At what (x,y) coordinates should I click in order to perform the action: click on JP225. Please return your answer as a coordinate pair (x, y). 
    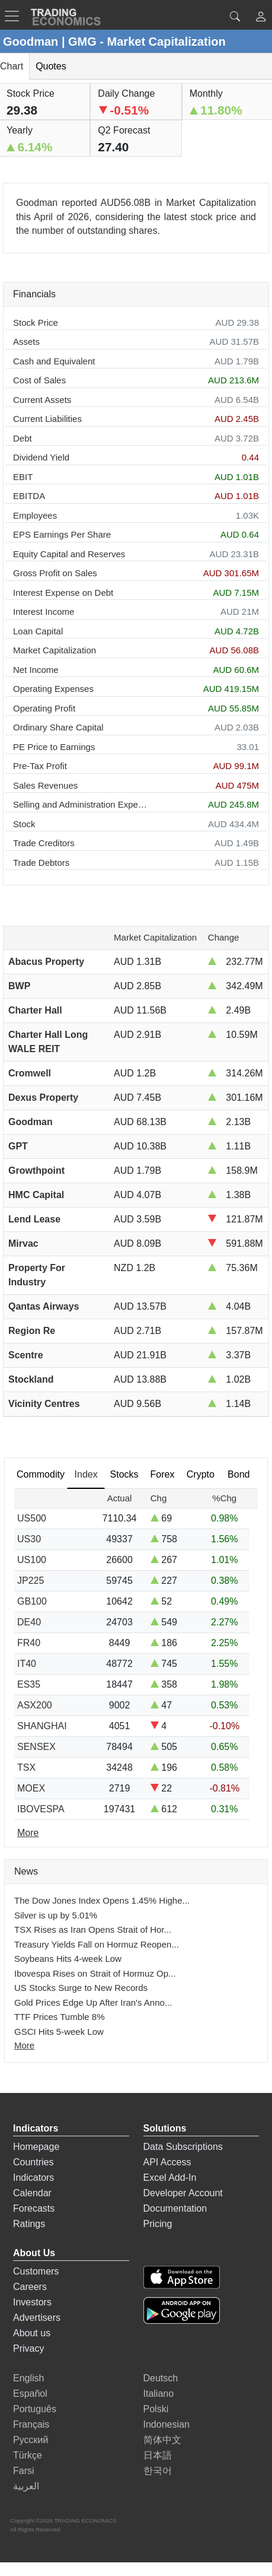
    Looking at the image, I should click on (30, 1581).